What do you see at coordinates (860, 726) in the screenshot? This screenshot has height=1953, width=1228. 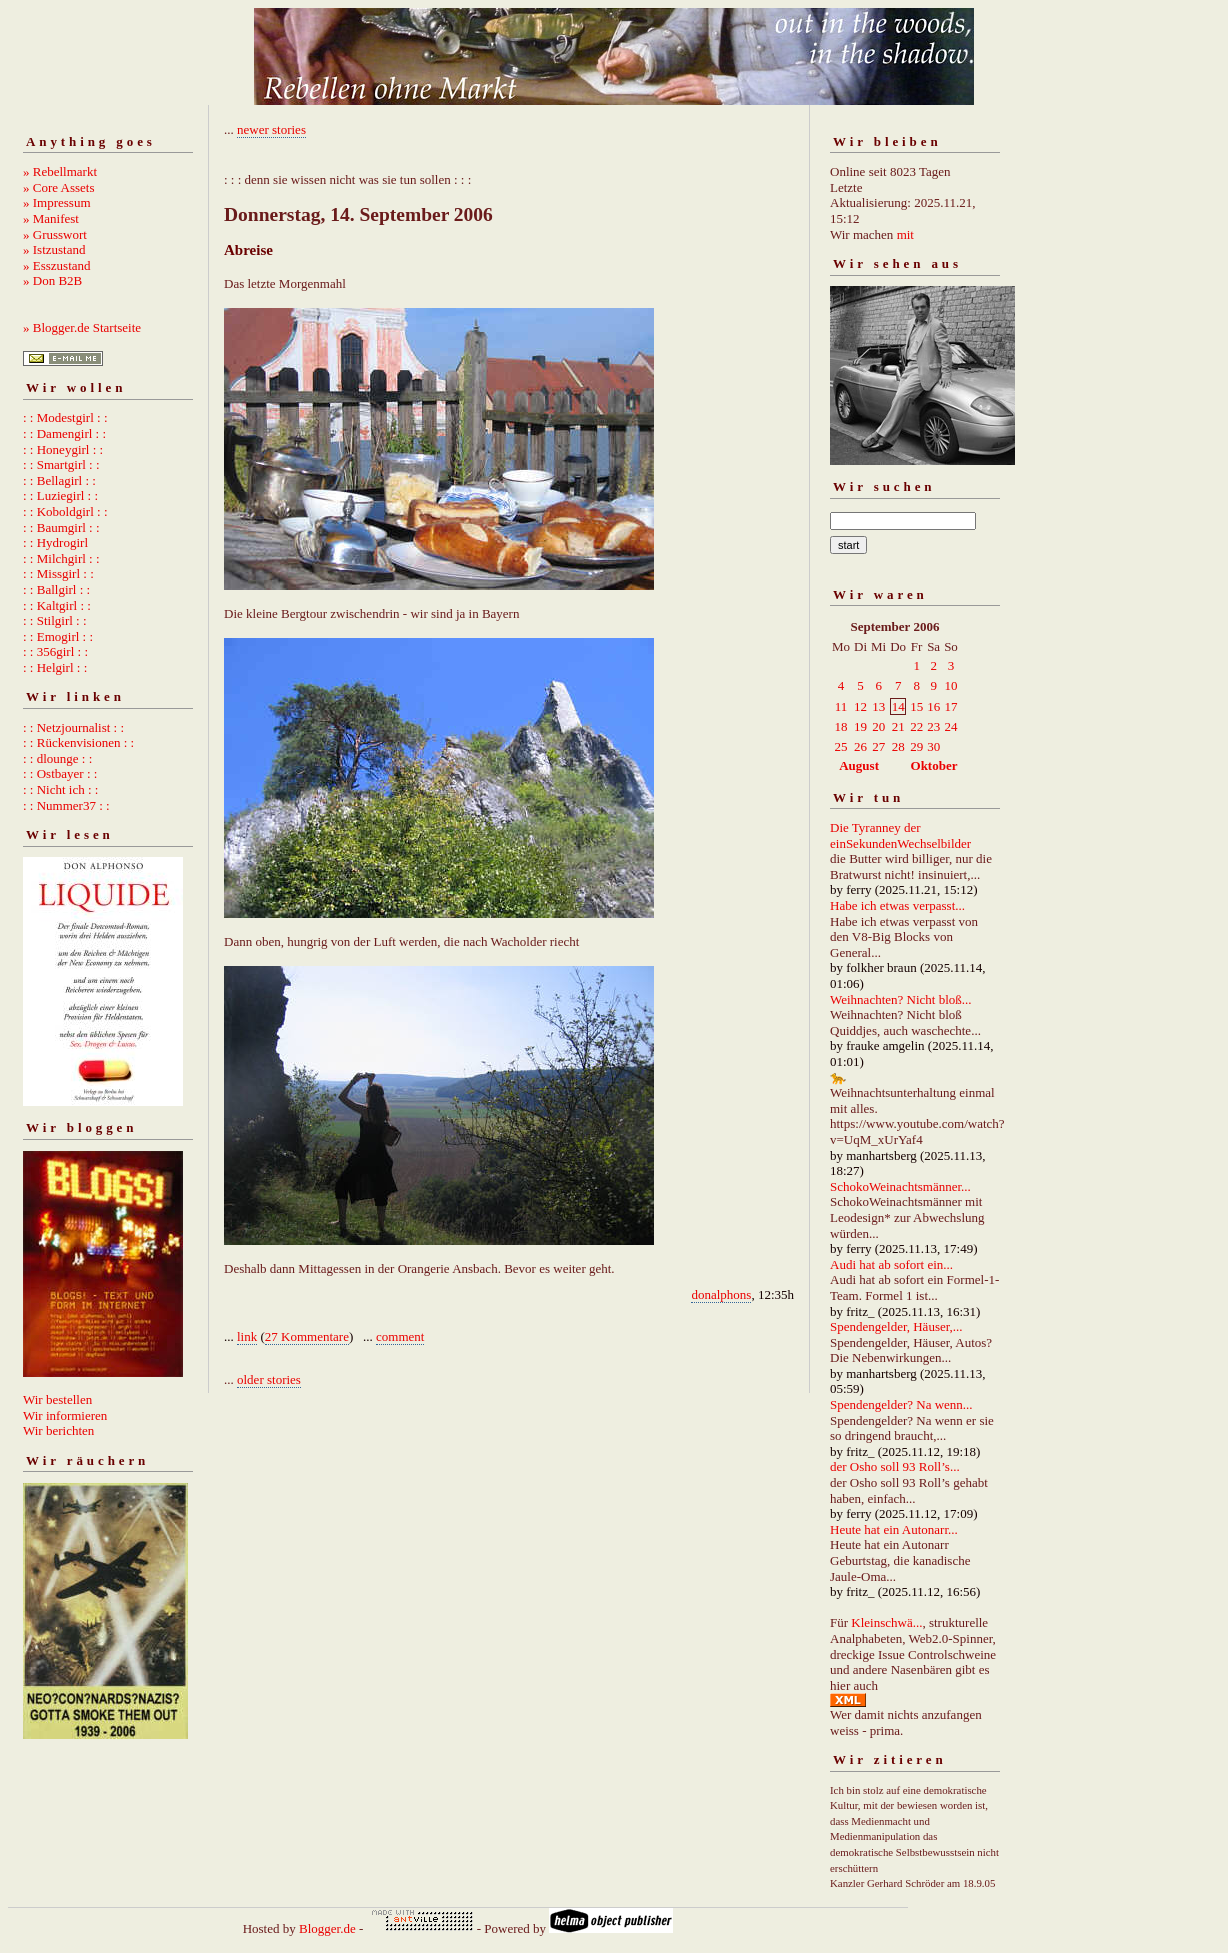 I see `19` at bounding box center [860, 726].